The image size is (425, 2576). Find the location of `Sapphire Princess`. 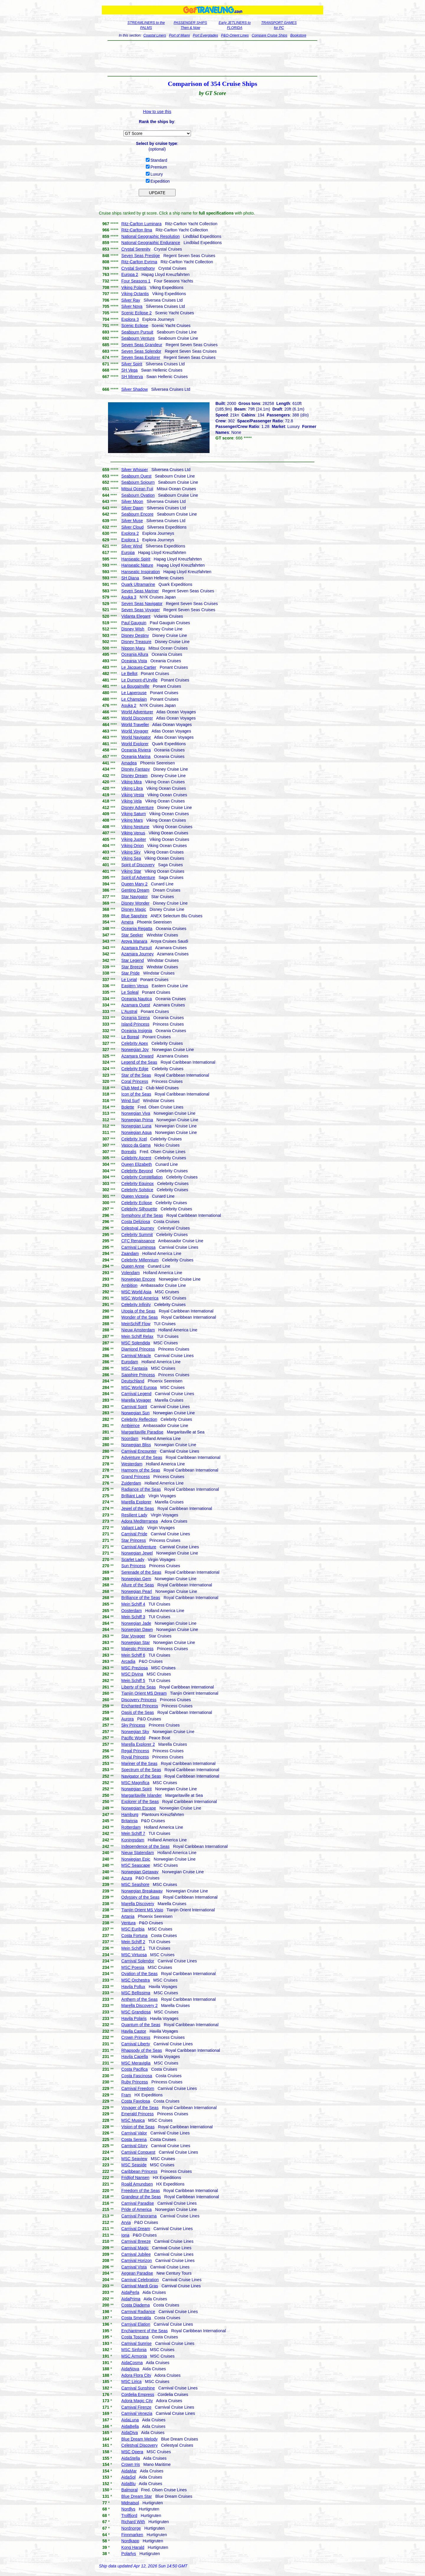

Sapphire Princess is located at coordinates (138, 1374).